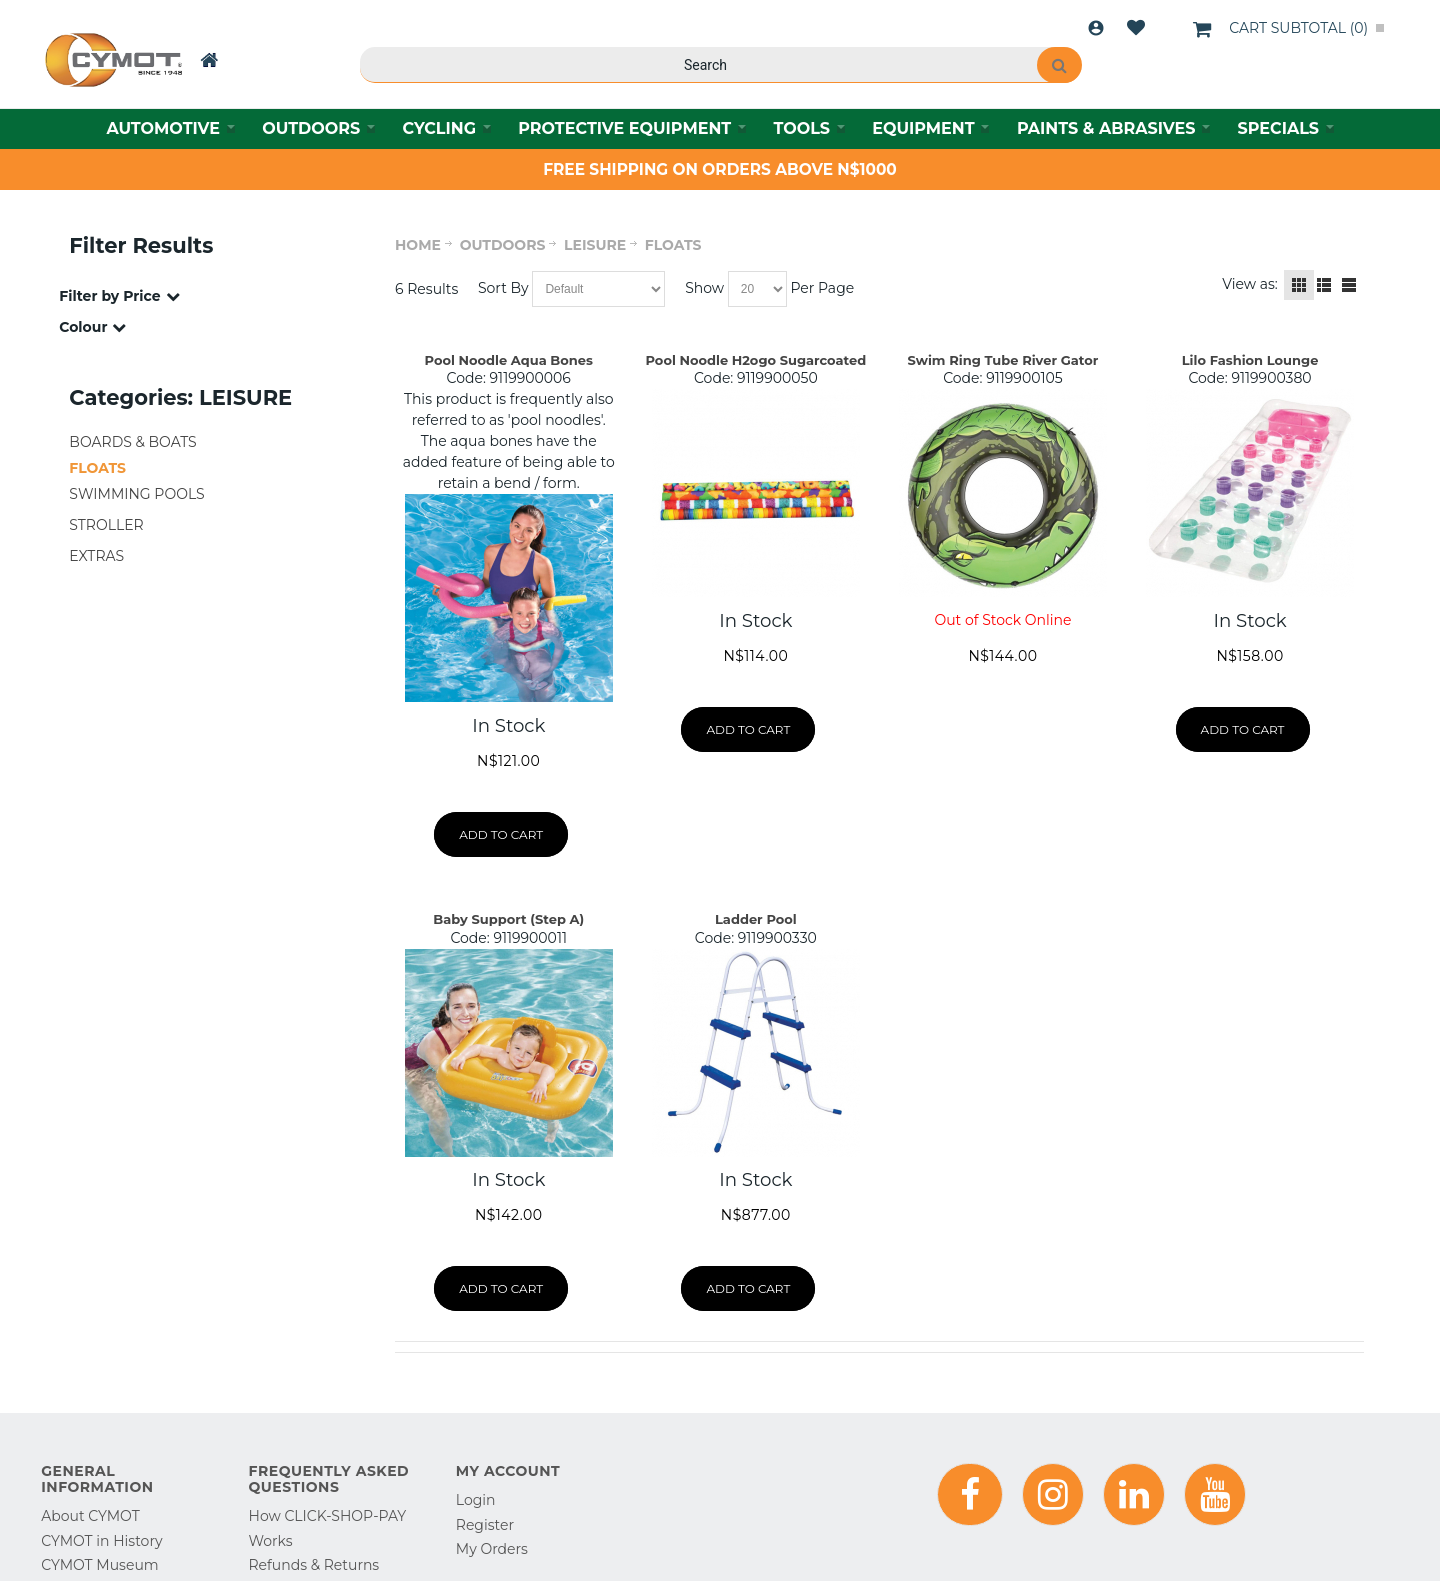 The image size is (1440, 1581). What do you see at coordinates (485, 1525) in the screenshot?
I see `Register` at bounding box center [485, 1525].